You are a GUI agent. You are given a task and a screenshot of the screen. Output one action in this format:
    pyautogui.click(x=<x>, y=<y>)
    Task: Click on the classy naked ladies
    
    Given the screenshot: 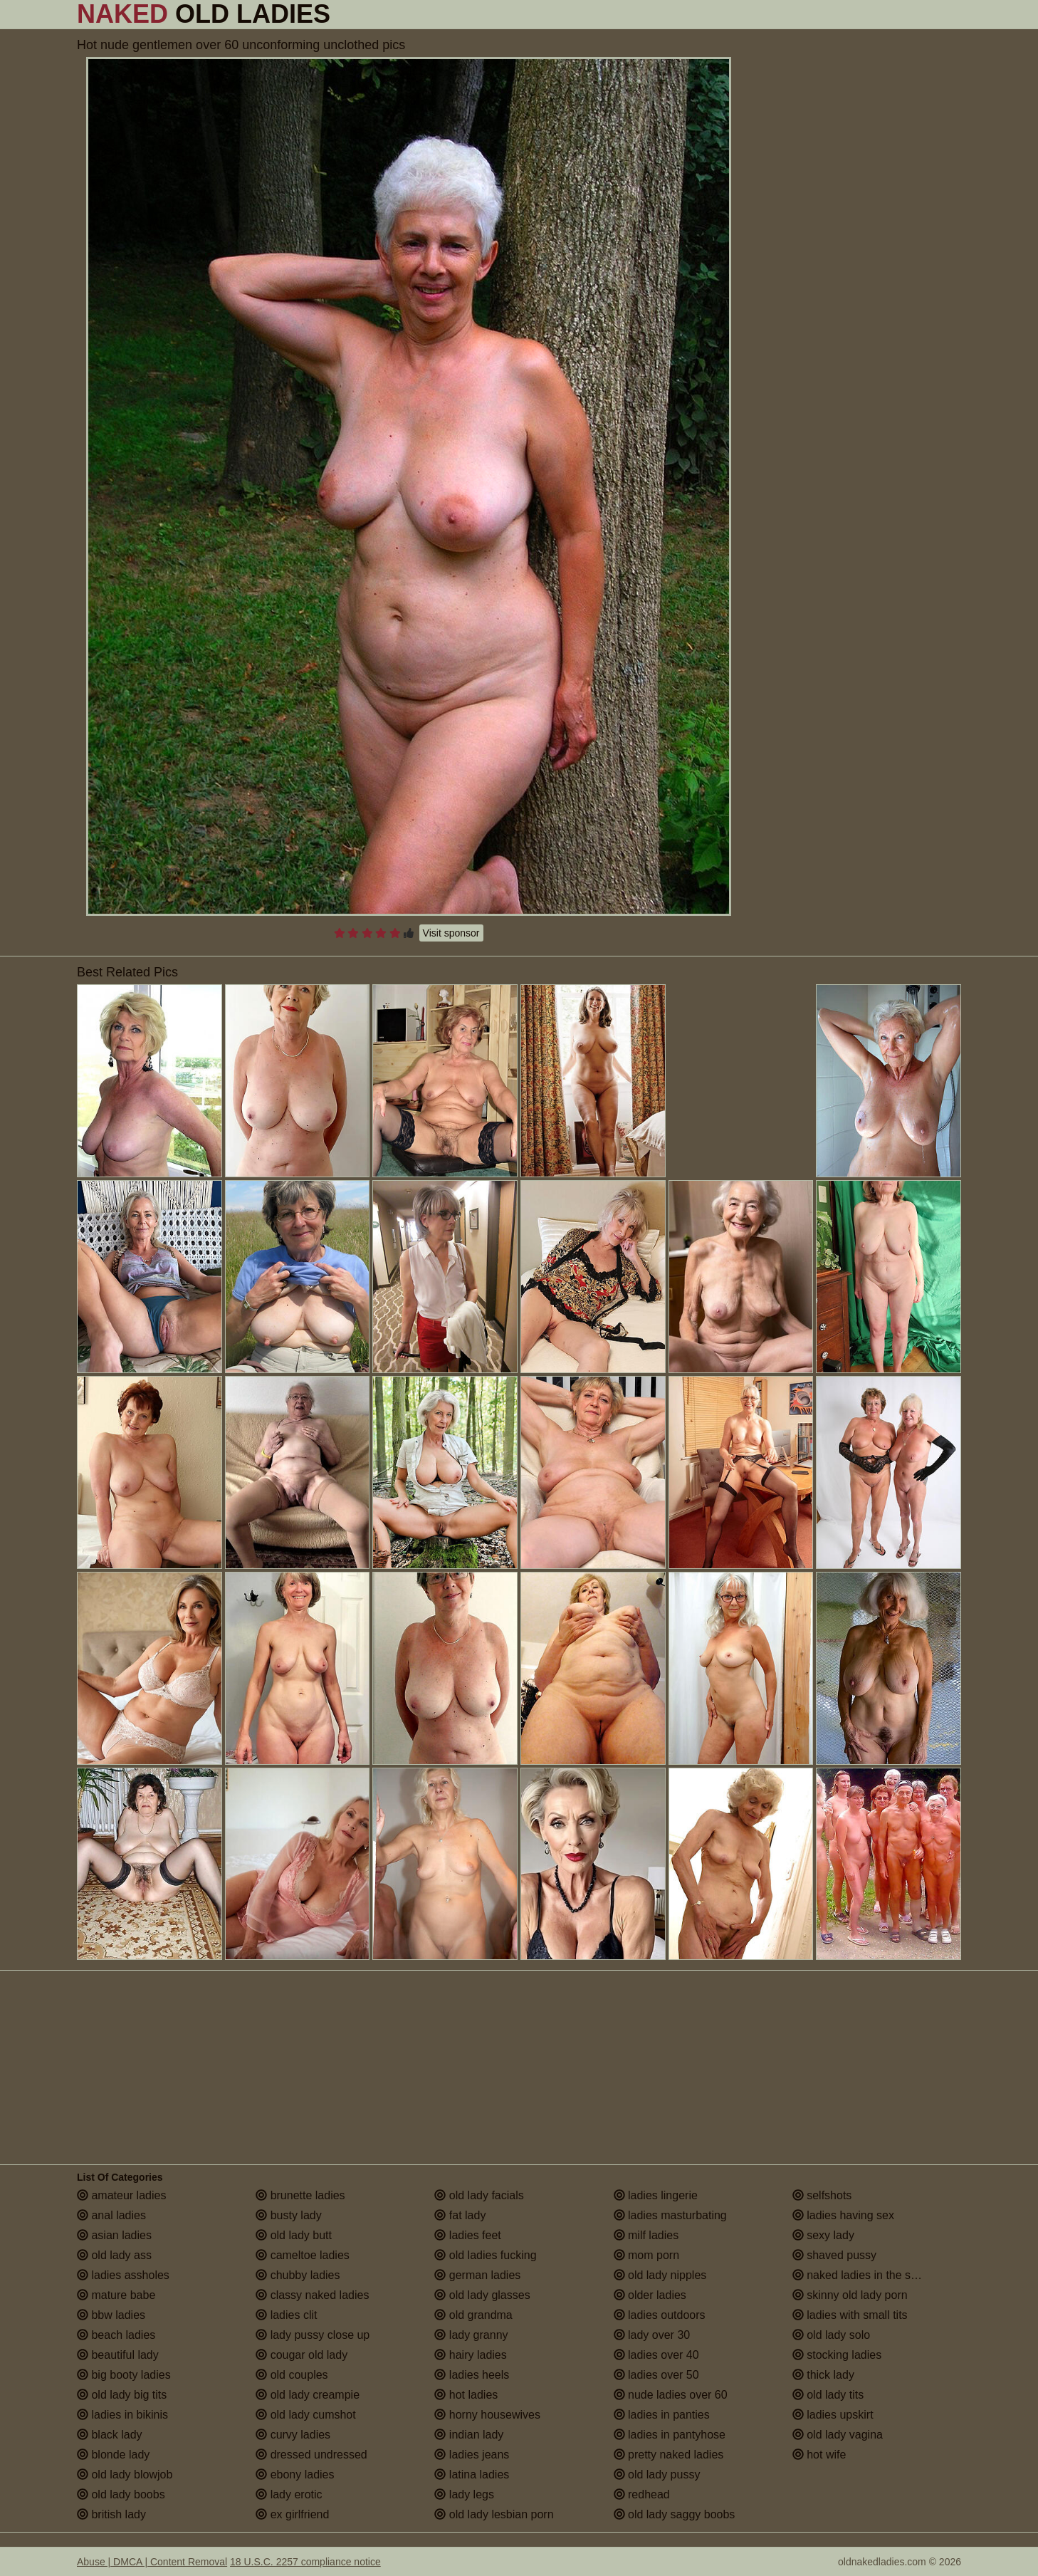 What is the action you would take?
    pyautogui.click(x=312, y=2295)
    